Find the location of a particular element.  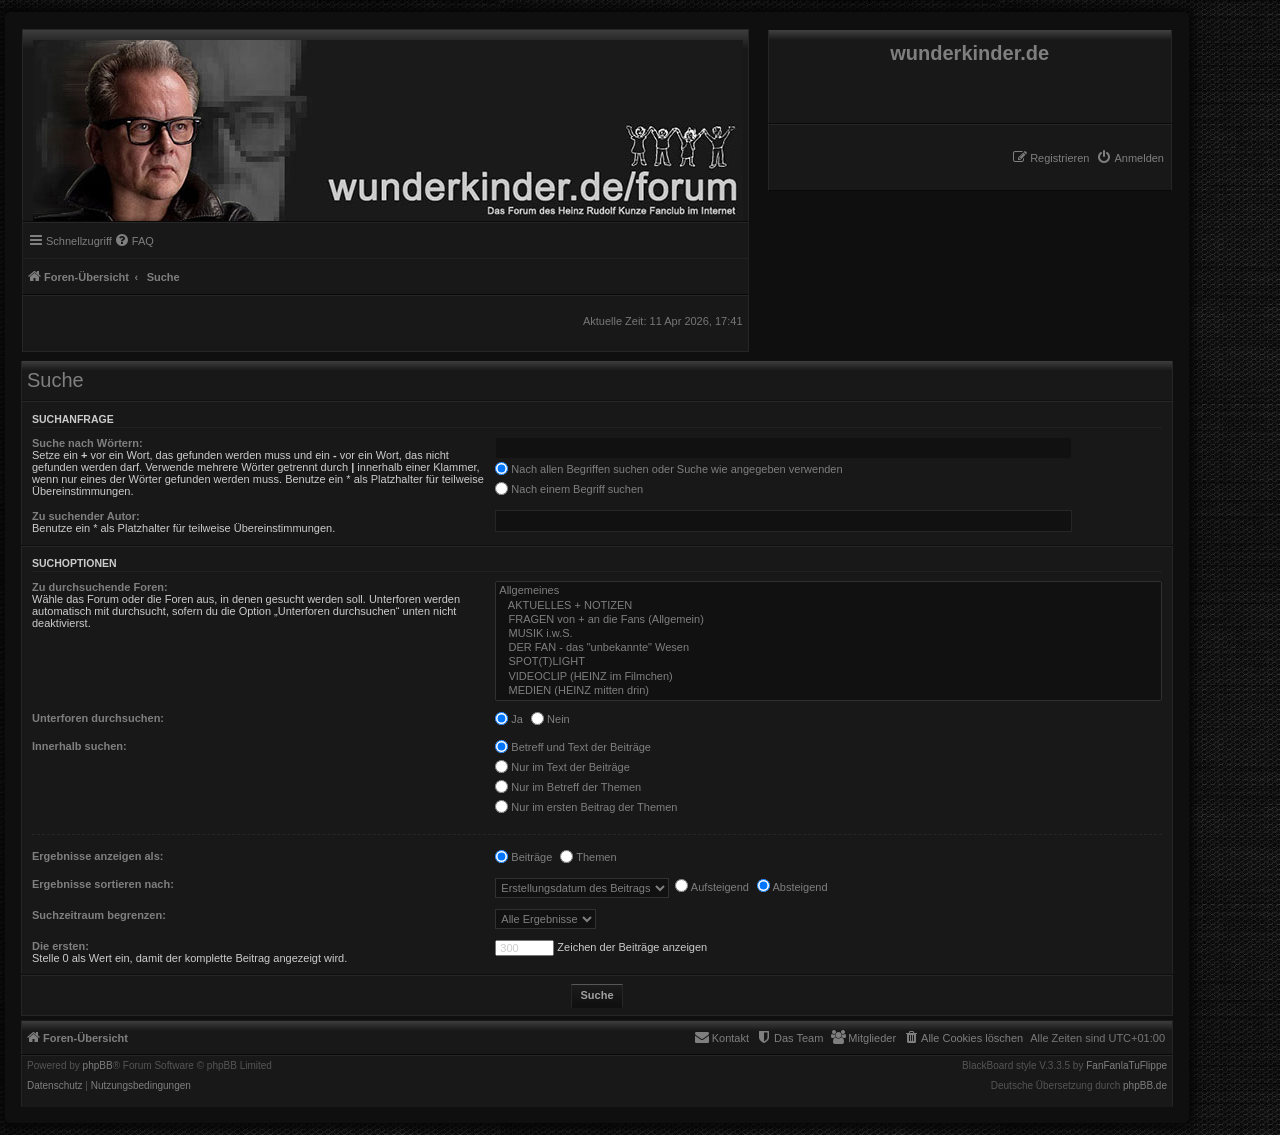

Zu durchsuchende Foren: is located at coordinates (100, 587).